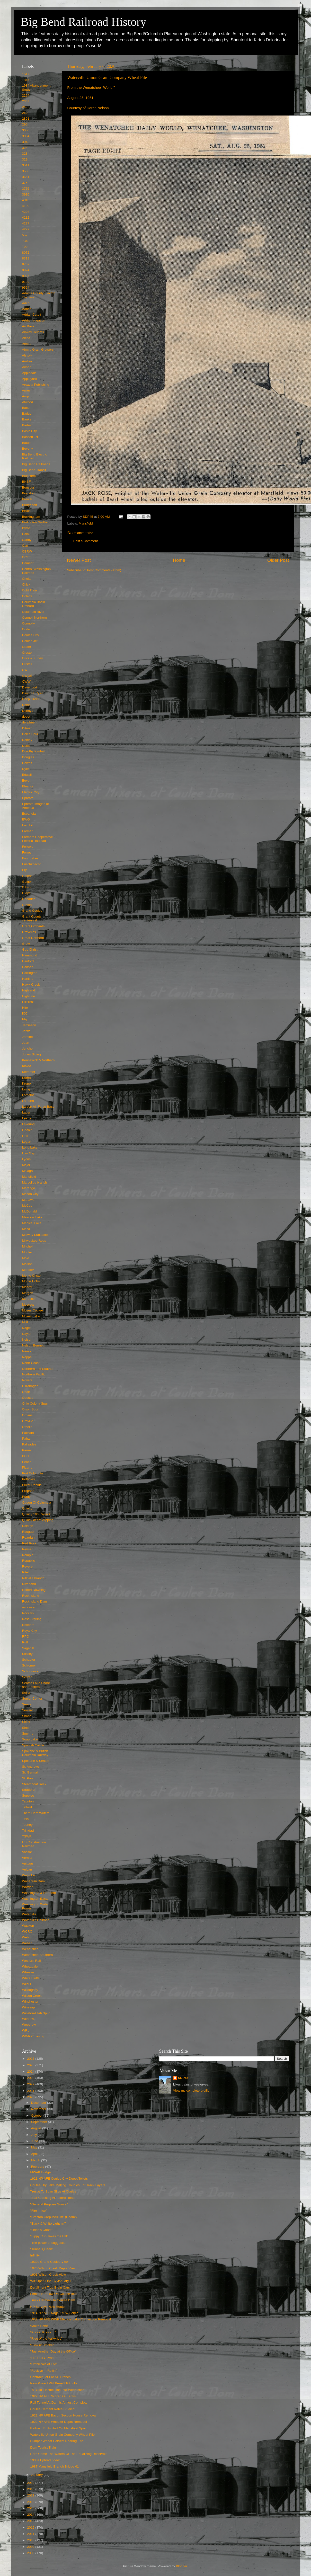  I want to click on David H. Ryan, so click(32, 693).